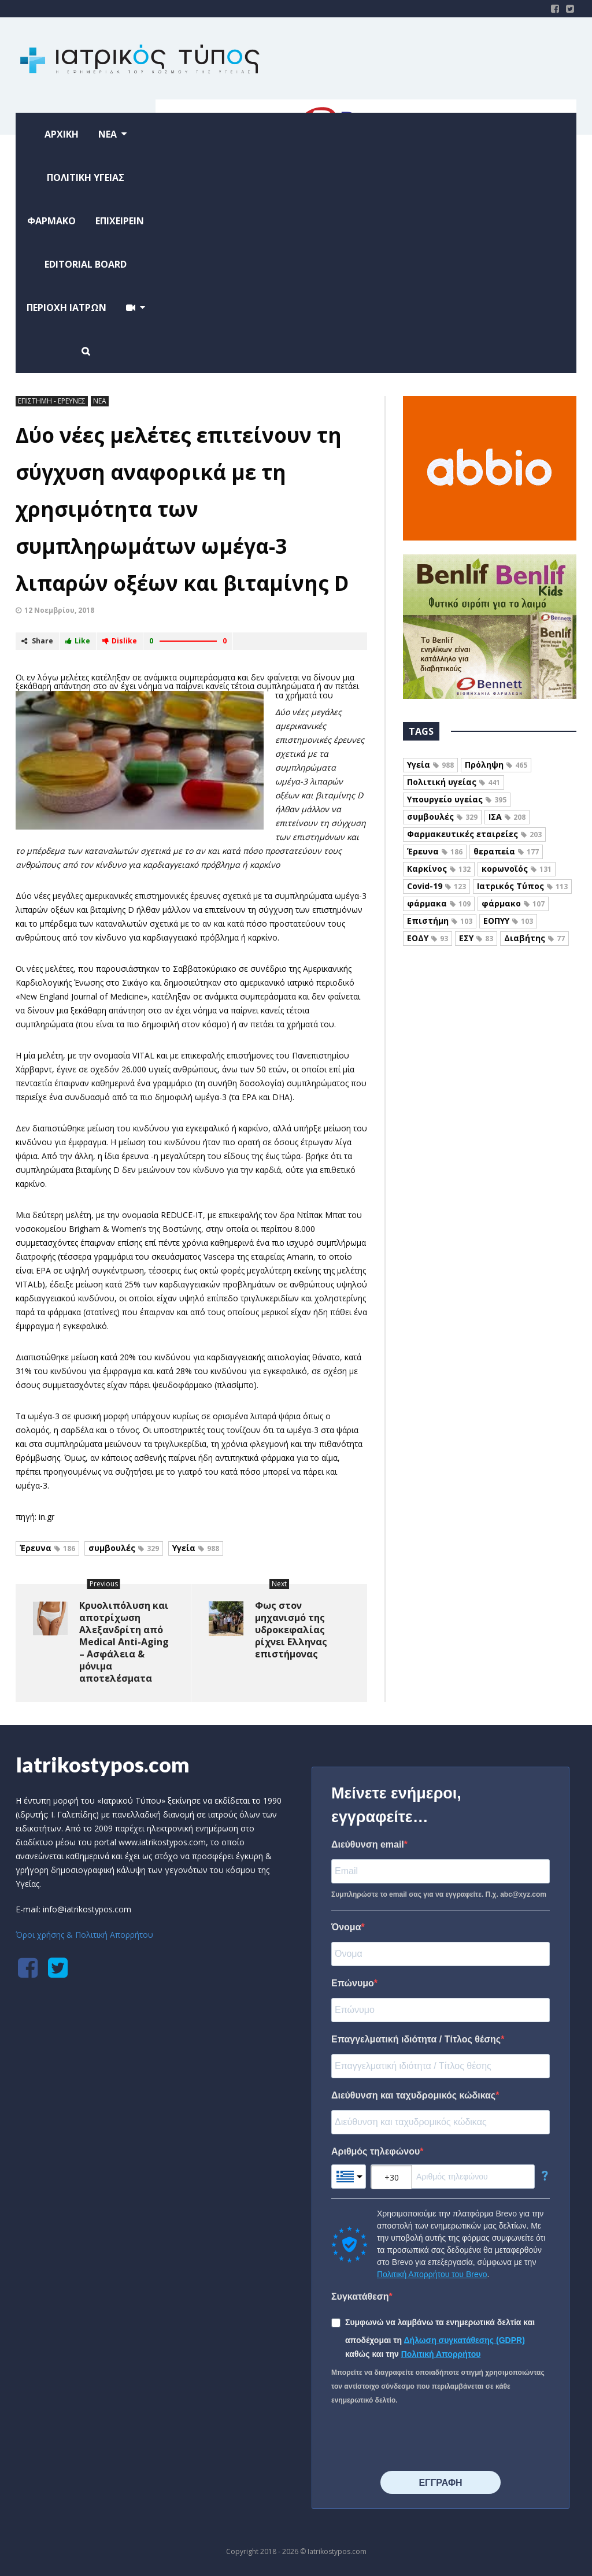 The image size is (592, 2576). What do you see at coordinates (291, 1629) in the screenshot?
I see `Φως στον μηχανισμό της υδροκεφαλίας ρίχνει Ελληνας επιστήμονας` at bounding box center [291, 1629].